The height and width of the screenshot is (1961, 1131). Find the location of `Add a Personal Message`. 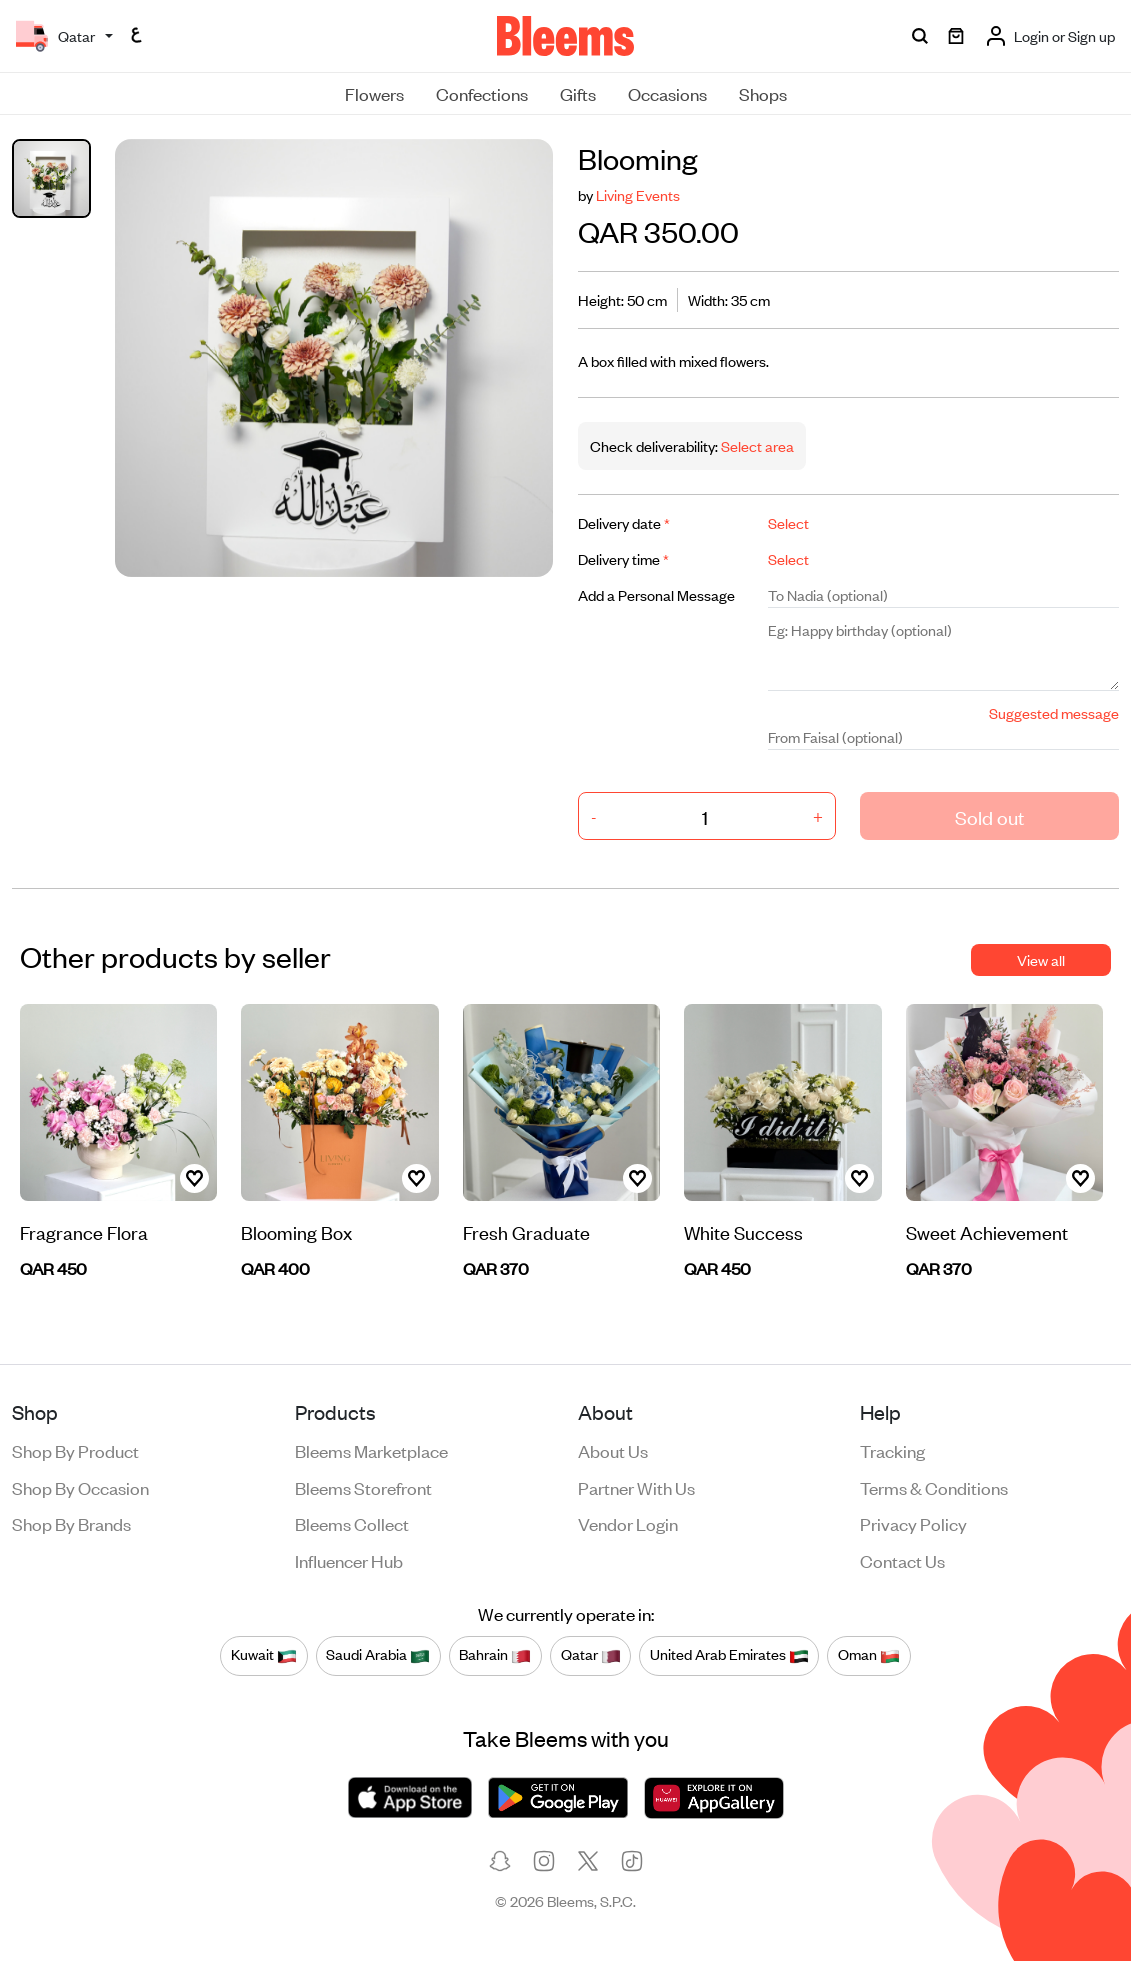

Add a Personal Message is located at coordinates (656, 594).